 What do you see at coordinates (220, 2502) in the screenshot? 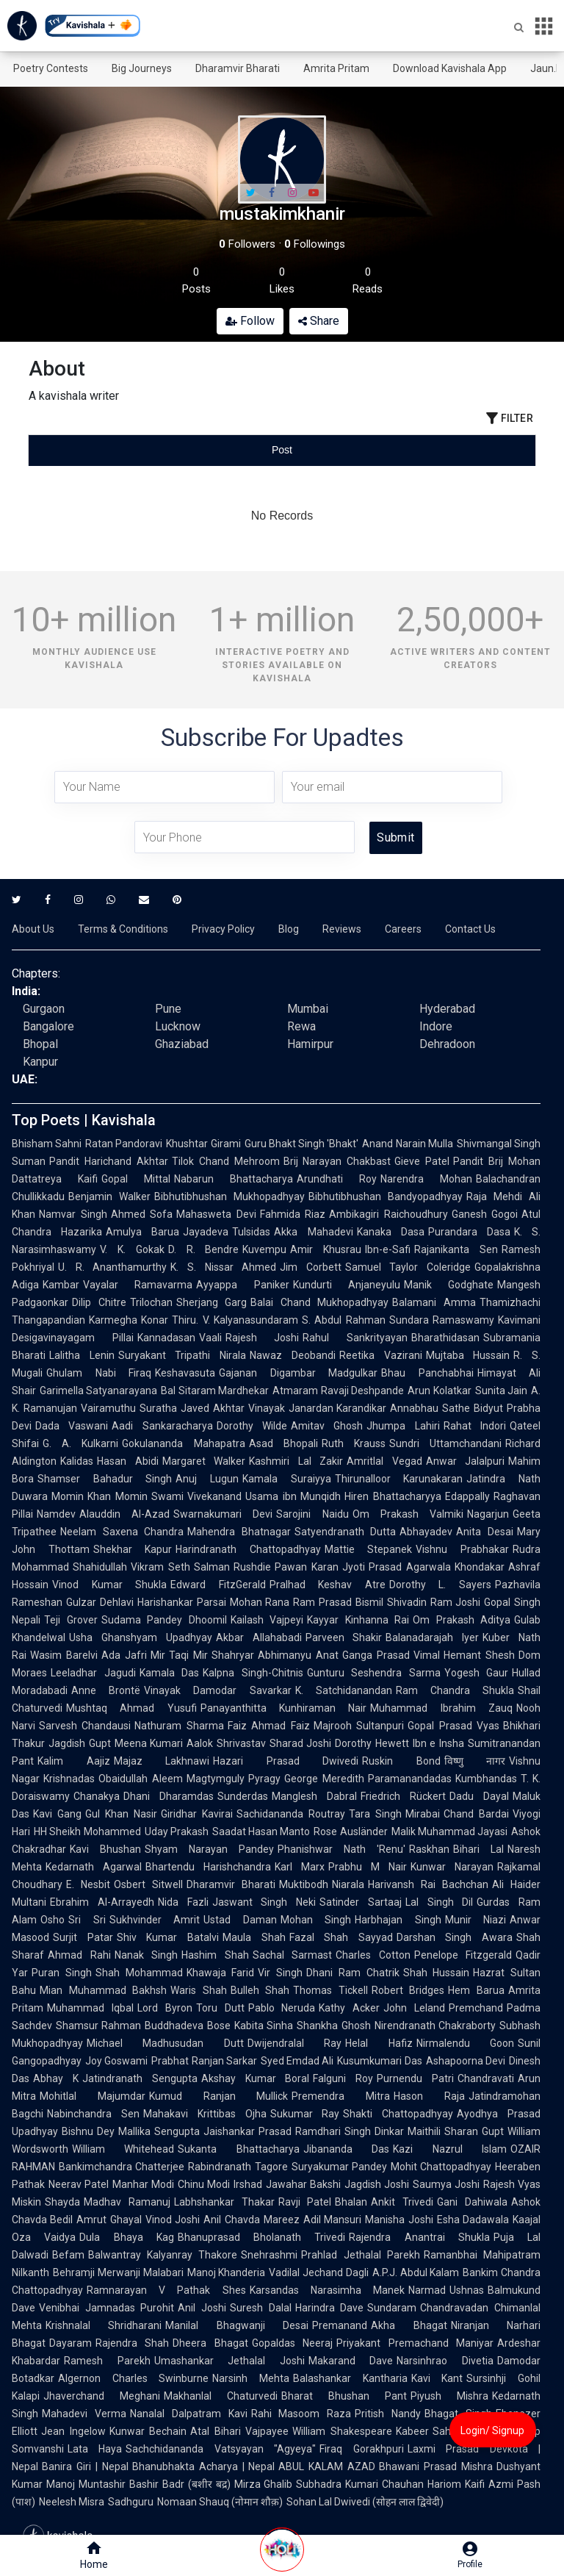
I see `Nomaan Shauq (नोमान शौक़)` at bounding box center [220, 2502].